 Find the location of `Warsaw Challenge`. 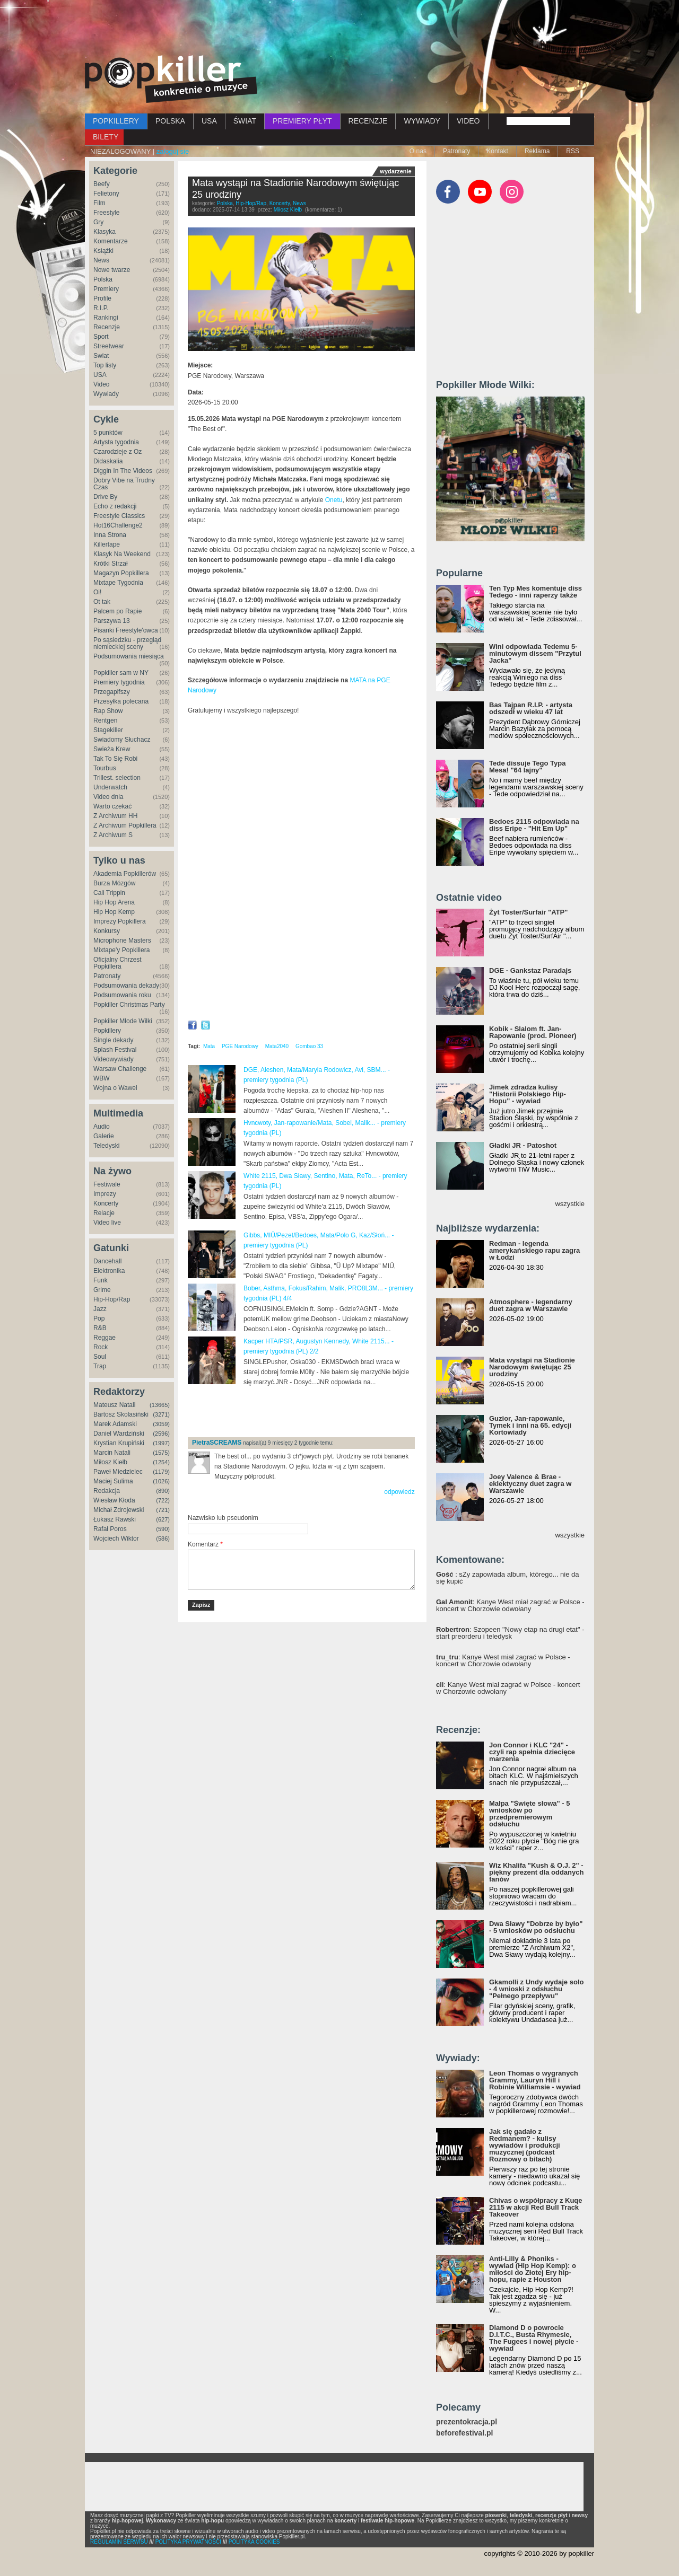

Warsaw Challenge is located at coordinates (119, 1068).